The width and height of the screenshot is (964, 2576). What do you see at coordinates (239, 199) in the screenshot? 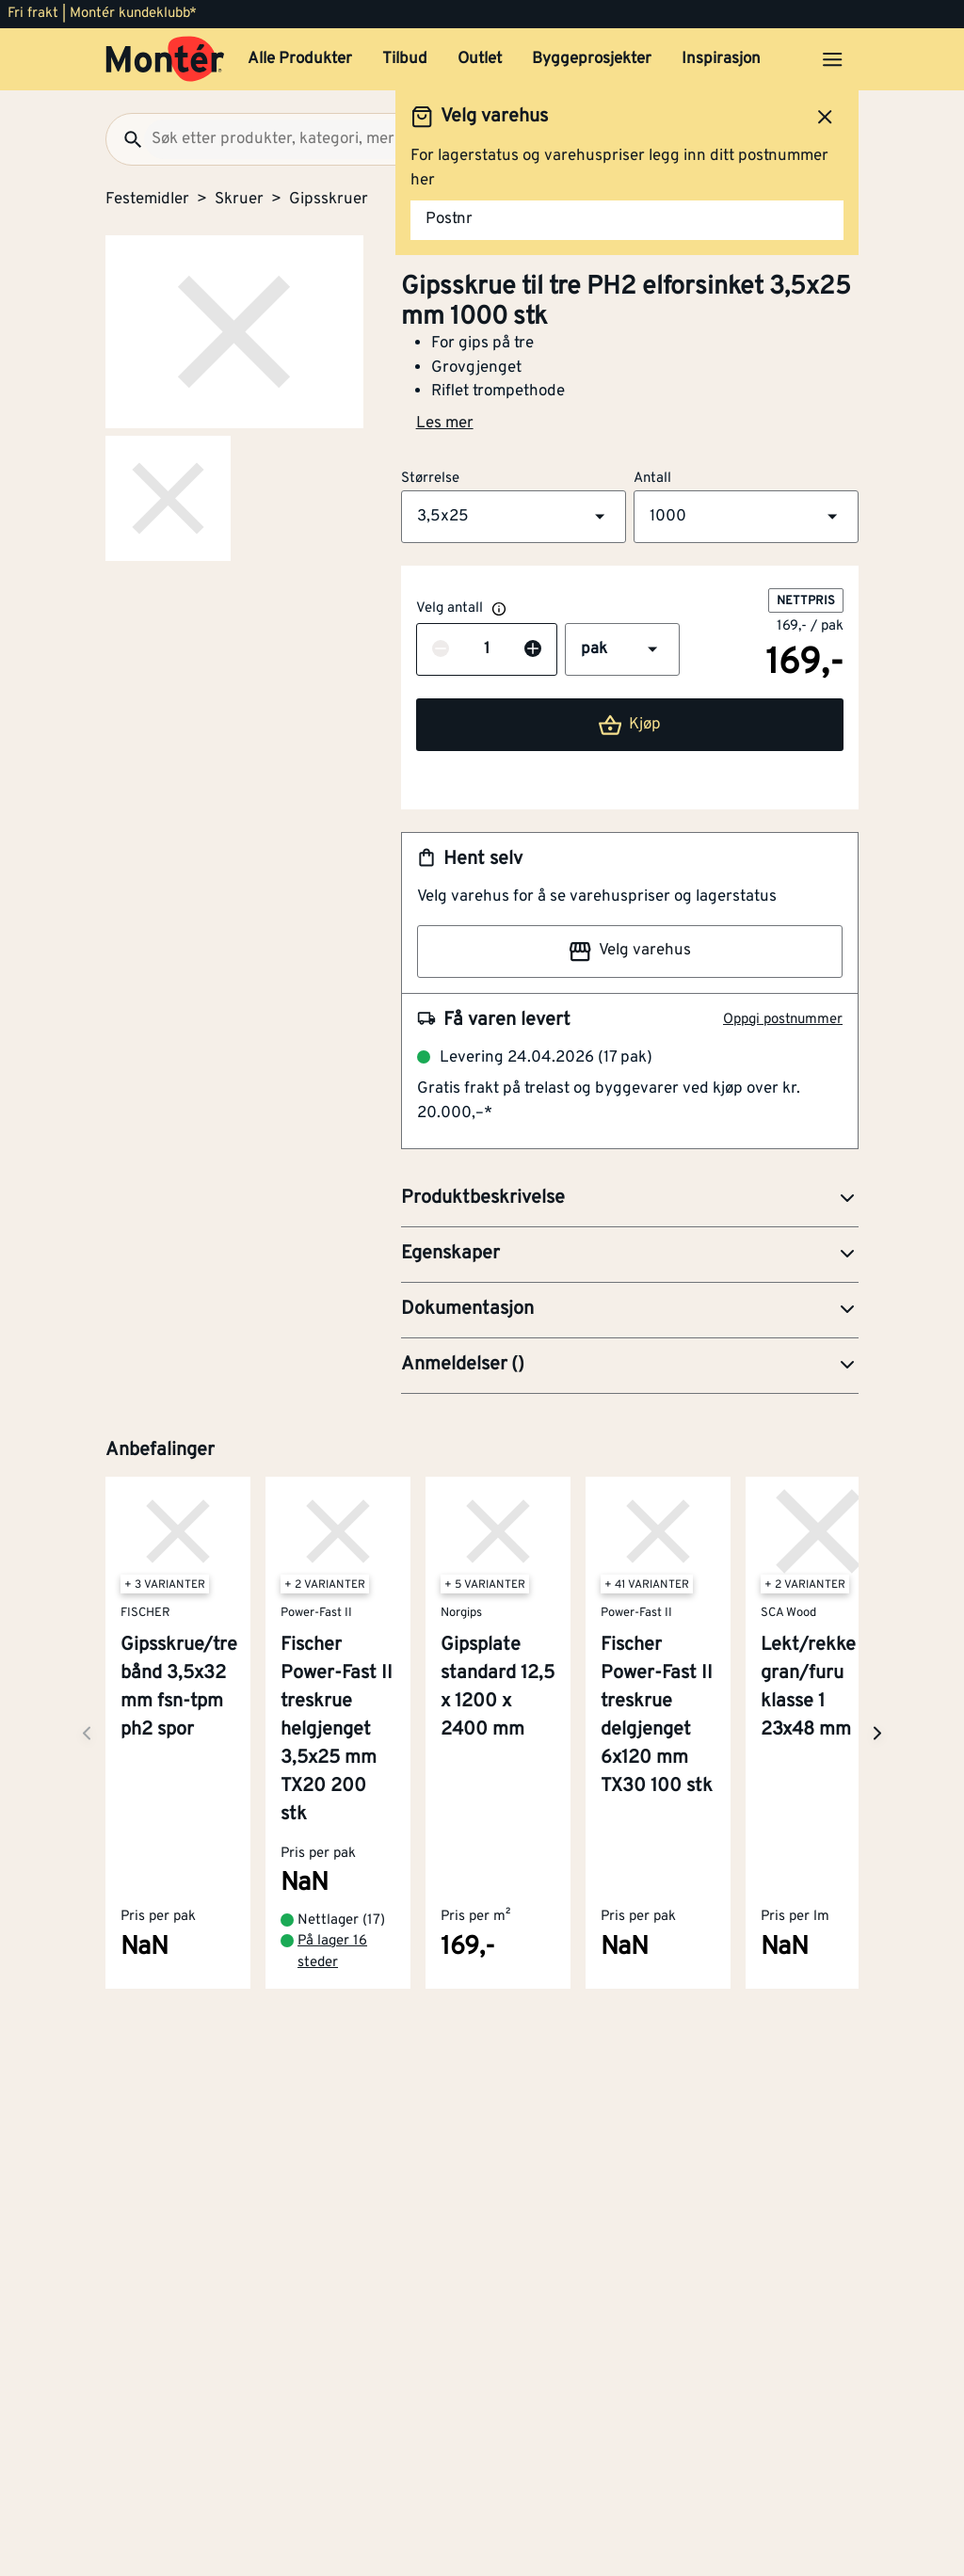
I see `Skruer` at bounding box center [239, 199].